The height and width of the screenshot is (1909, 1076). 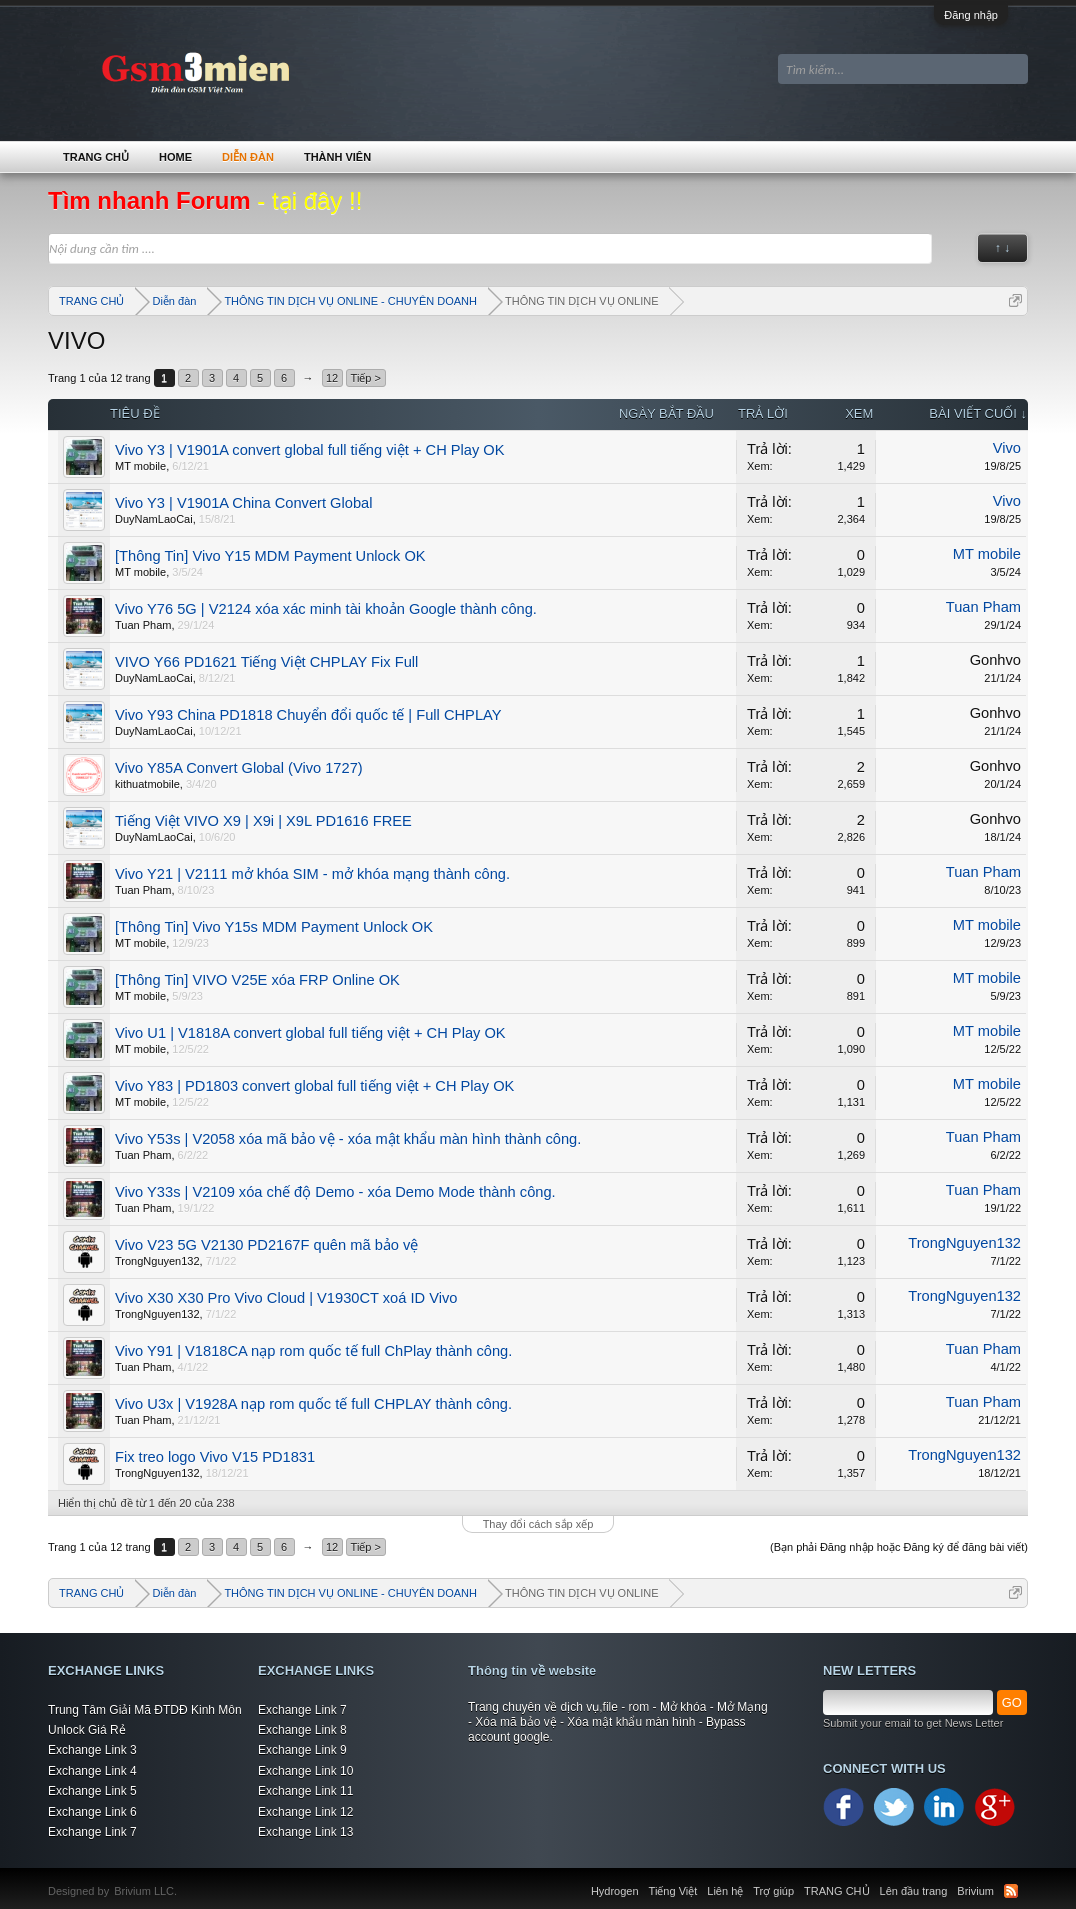 I want to click on Lên đầu trang, so click(x=914, y=1891).